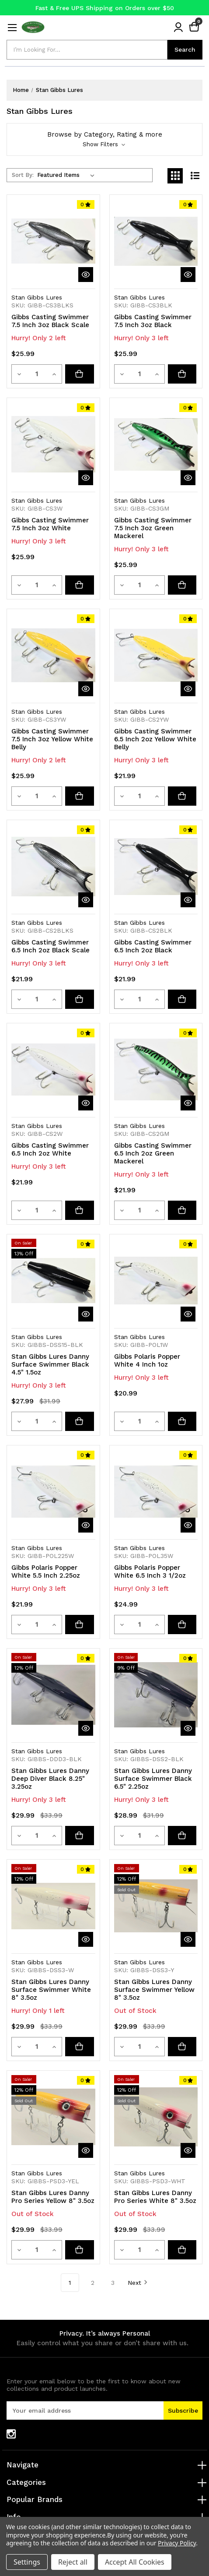  What do you see at coordinates (150, 1571) in the screenshot?
I see `Gibbs Polaris Popper White 6.5 Inch 3 1/2oz [Gibbs Polaris Popper White 6.5 Inch 3 1/2oz, $24.99]` at bounding box center [150, 1571].